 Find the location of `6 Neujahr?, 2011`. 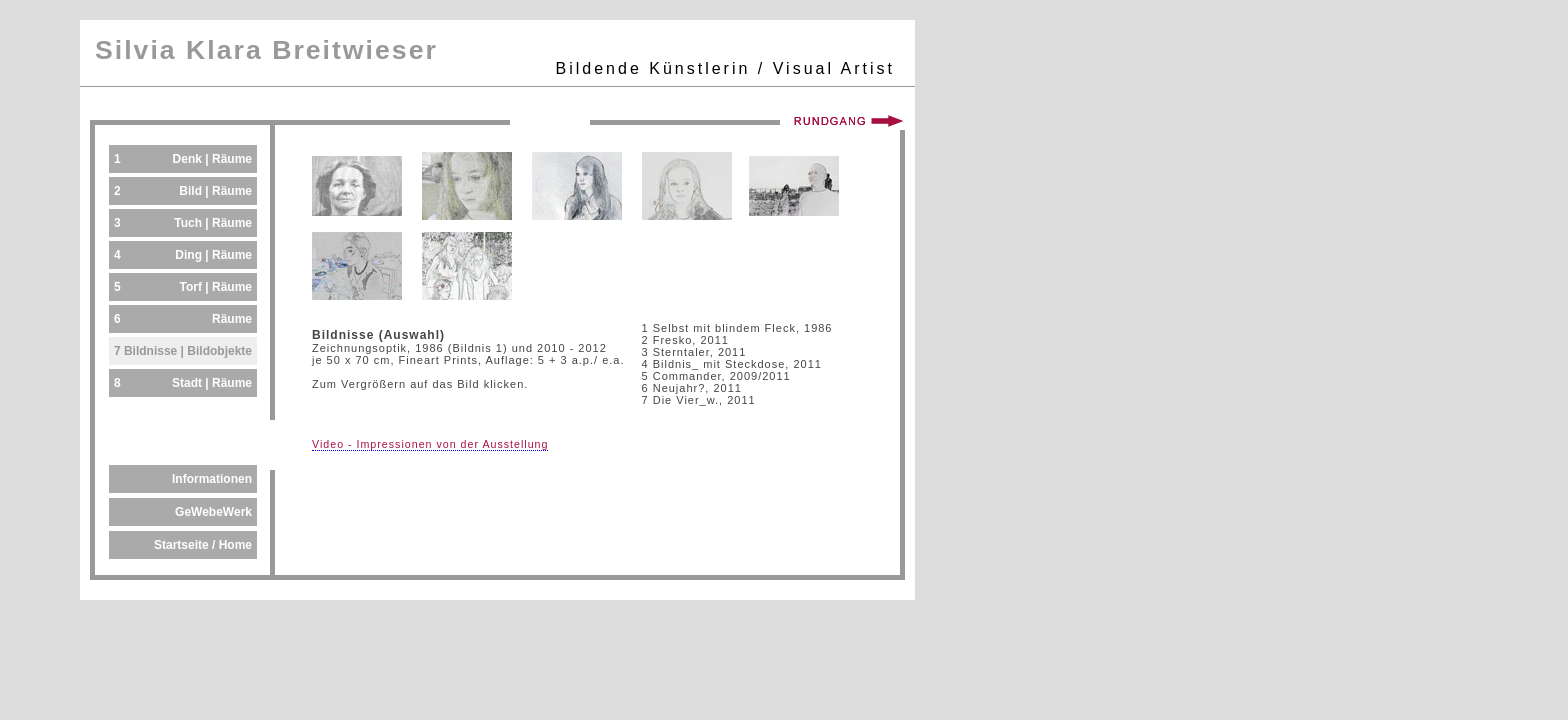

6 Neujahr?, 2011 is located at coordinates (692, 388).